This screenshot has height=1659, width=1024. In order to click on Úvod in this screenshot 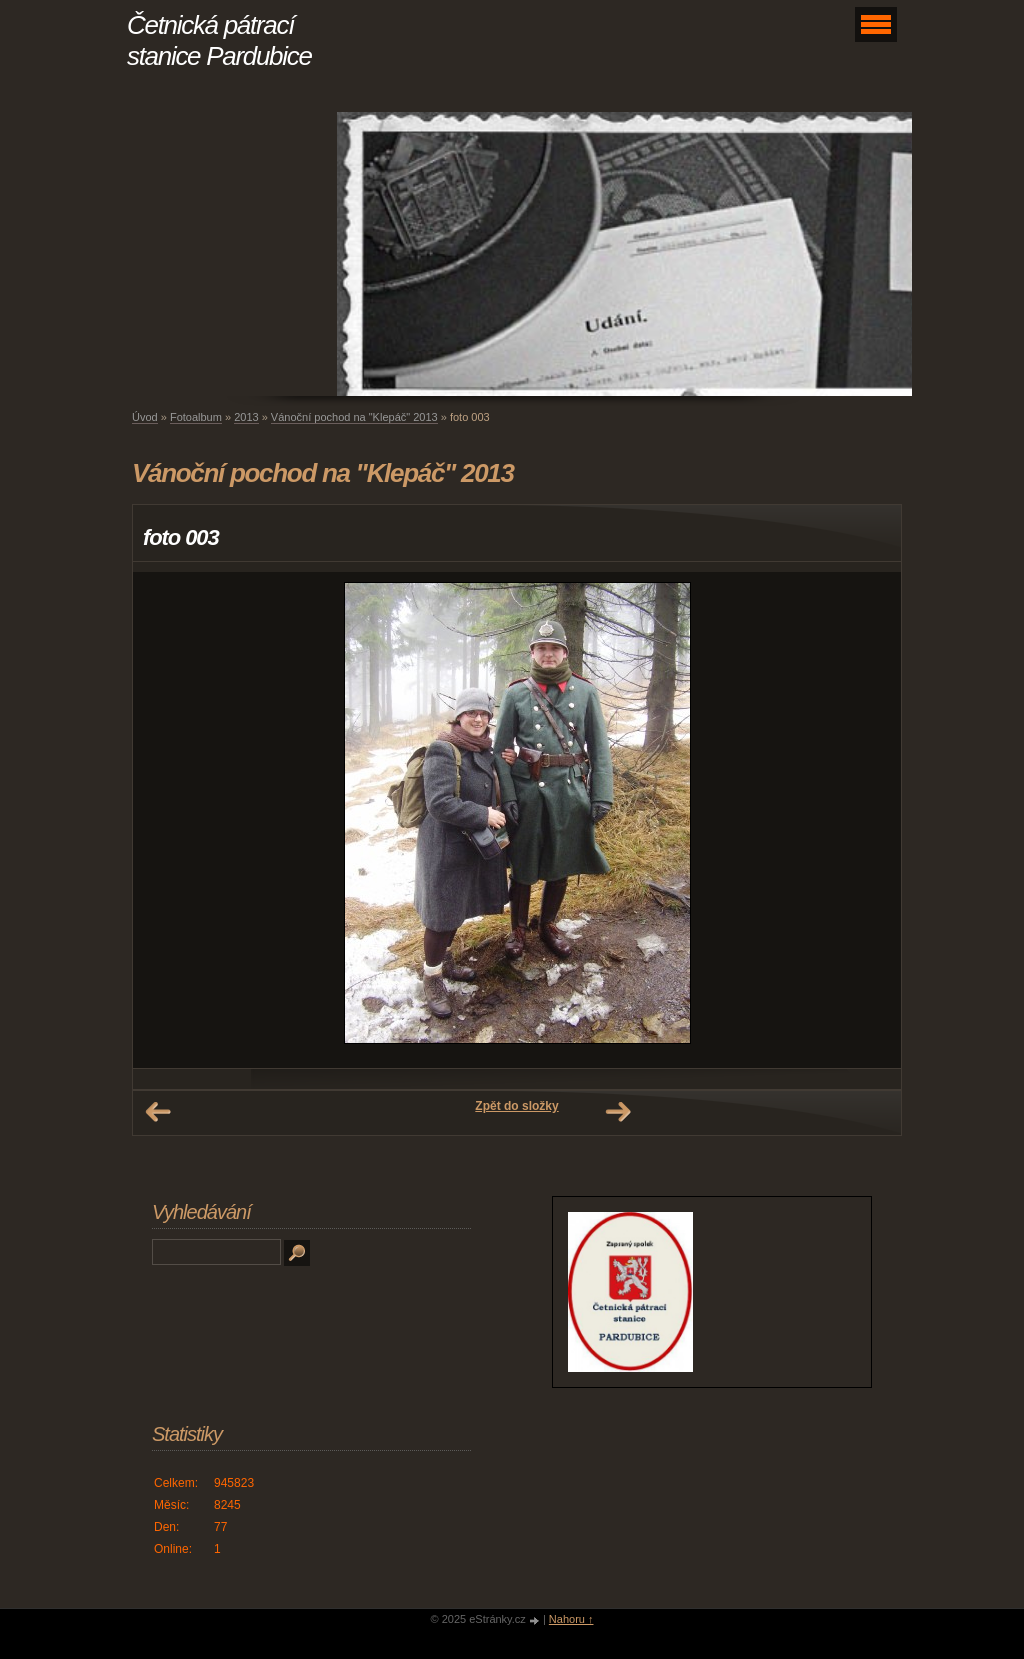, I will do `click(145, 417)`.